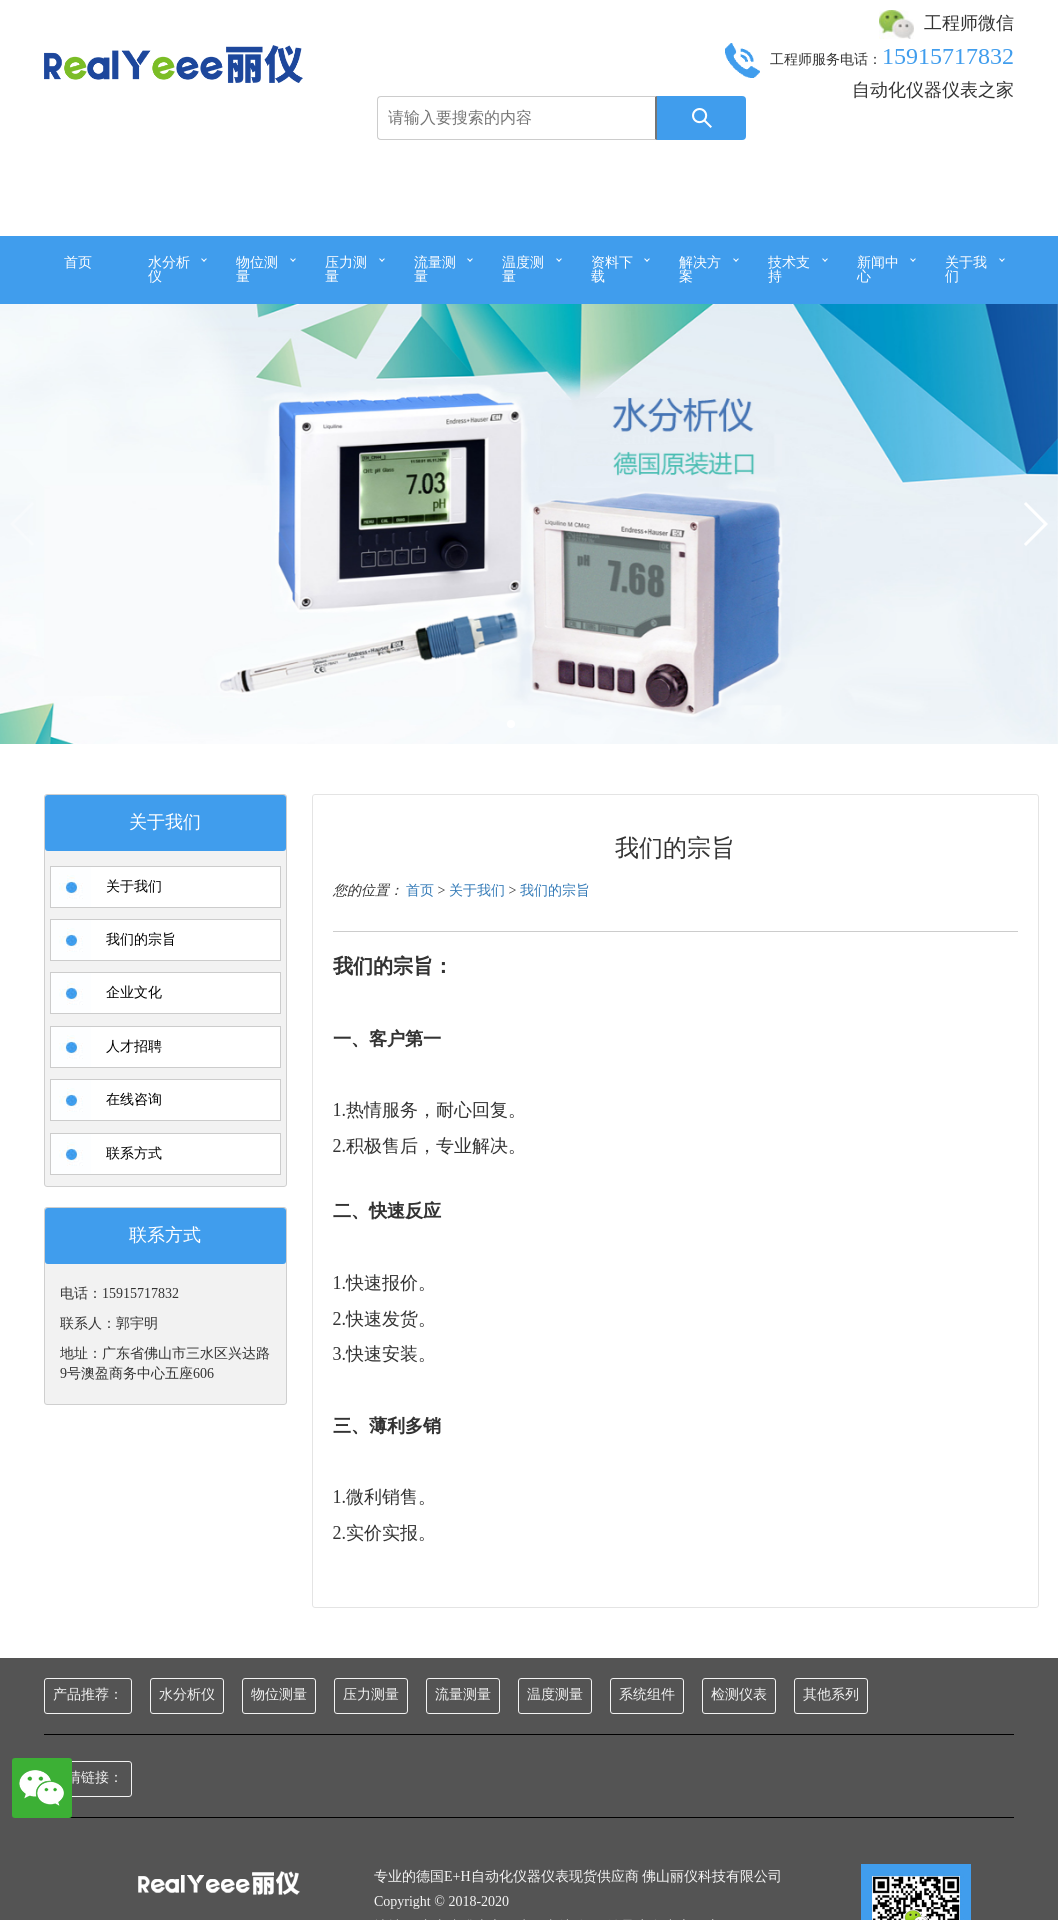 The image size is (1058, 1920). What do you see at coordinates (966, 269) in the screenshot?
I see `关于我们` at bounding box center [966, 269].